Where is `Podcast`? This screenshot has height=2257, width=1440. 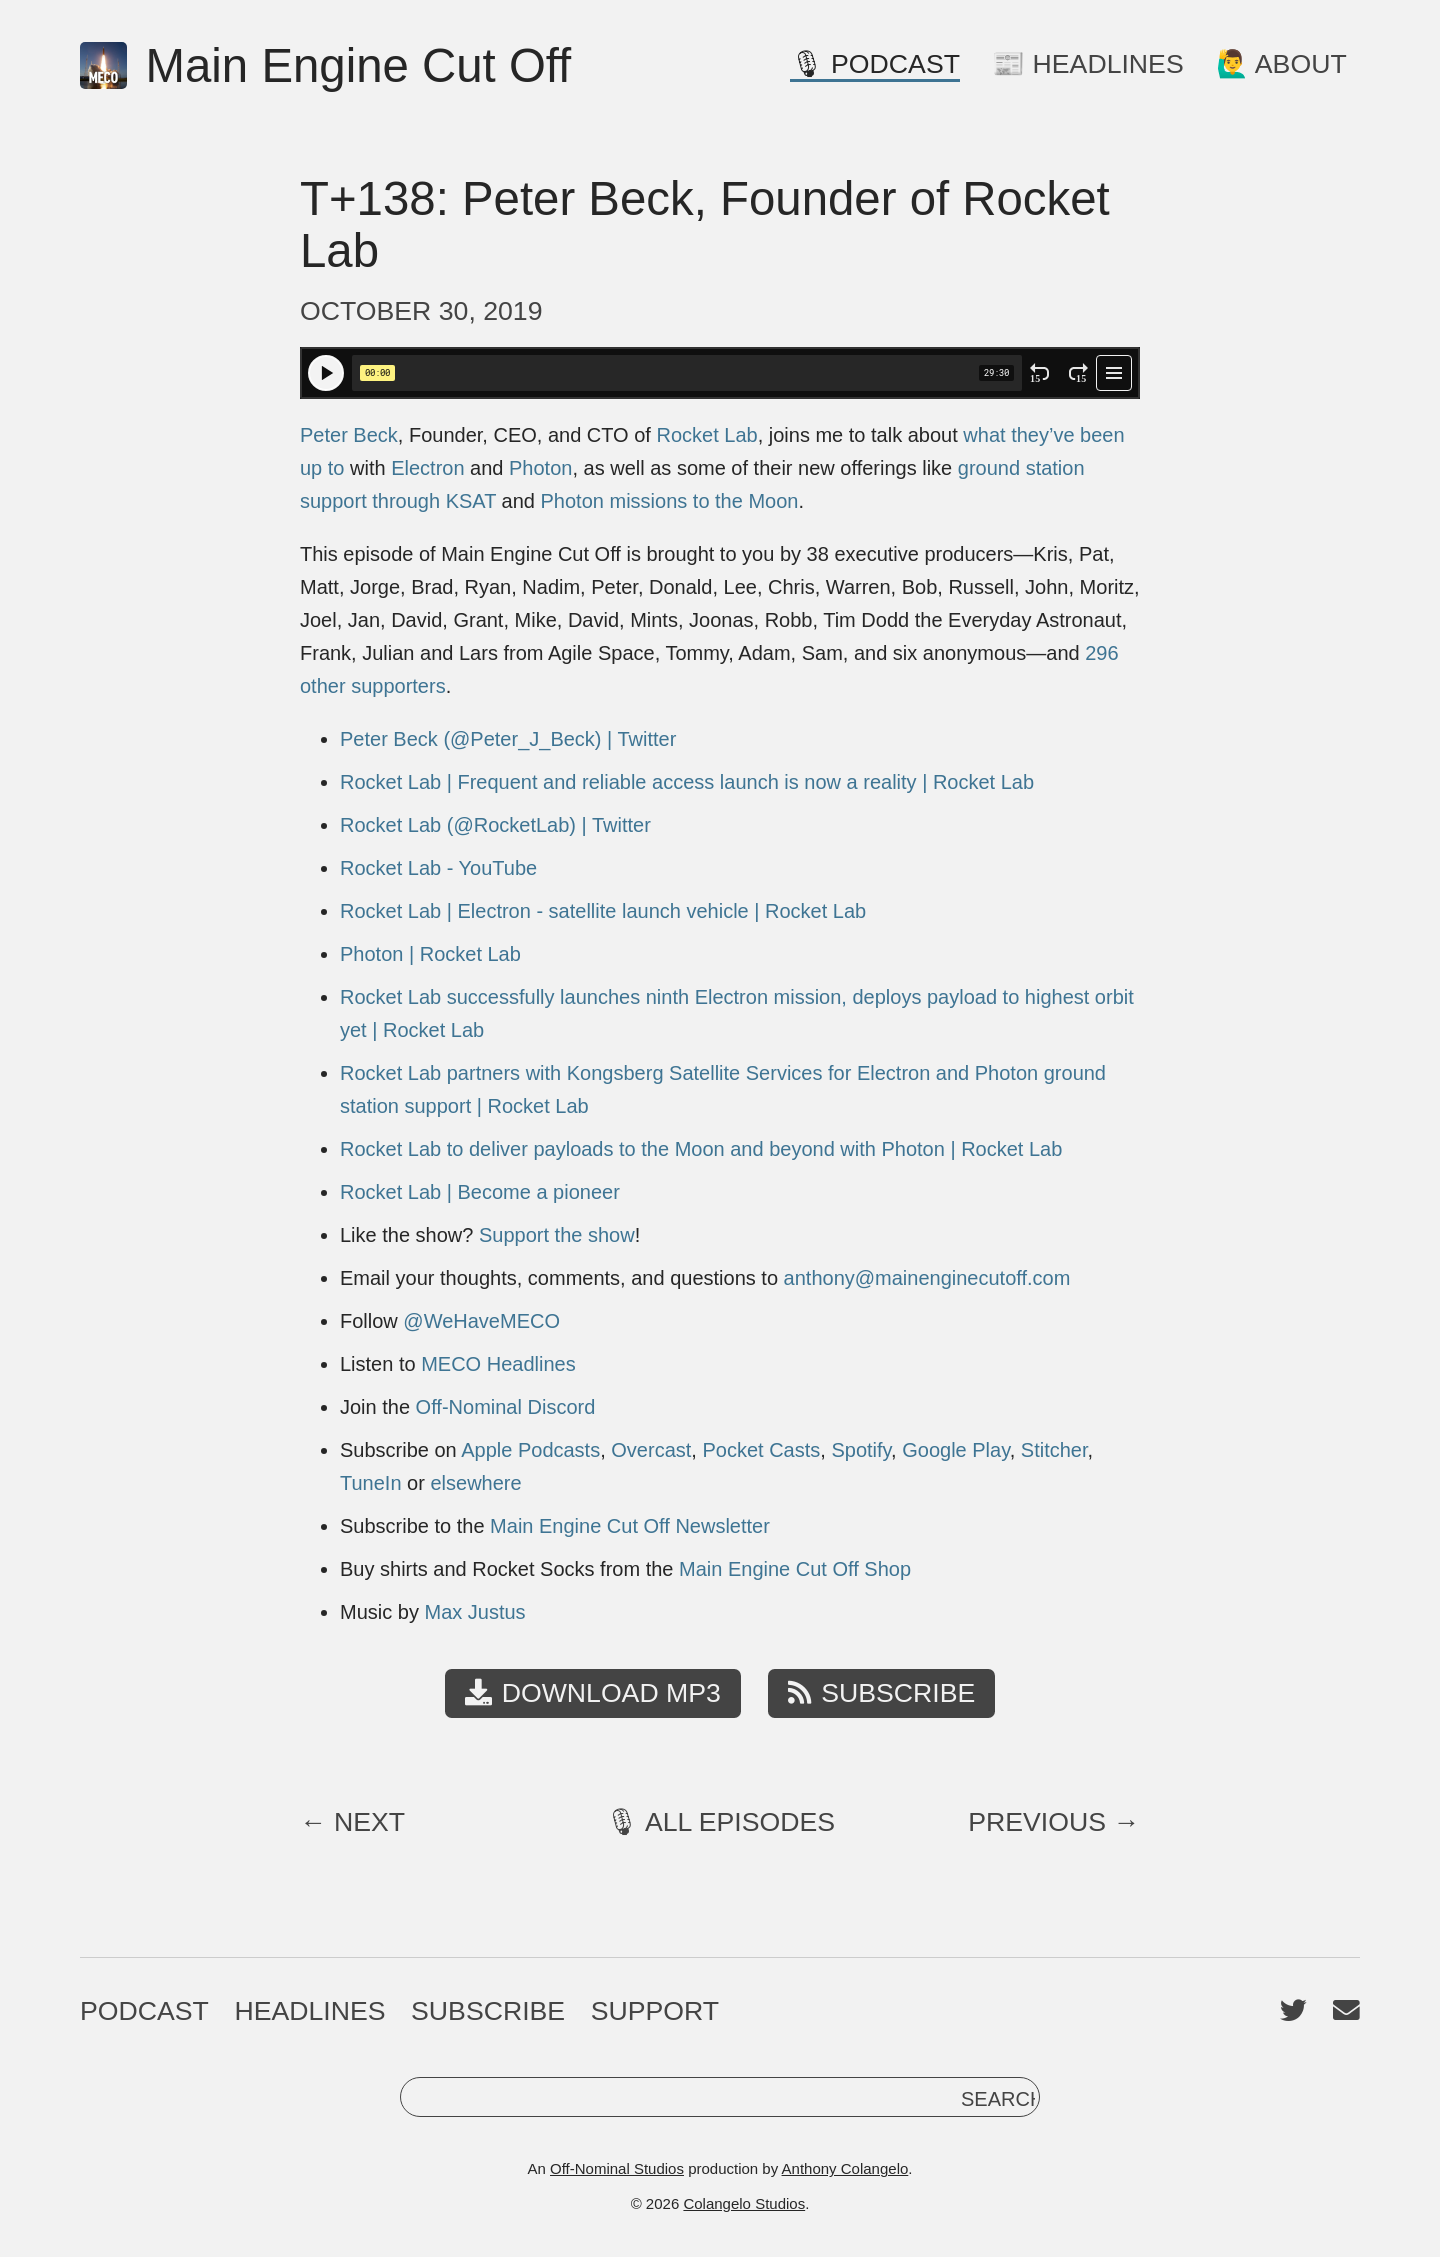
Podcast is located at coordinates (144, 2011).